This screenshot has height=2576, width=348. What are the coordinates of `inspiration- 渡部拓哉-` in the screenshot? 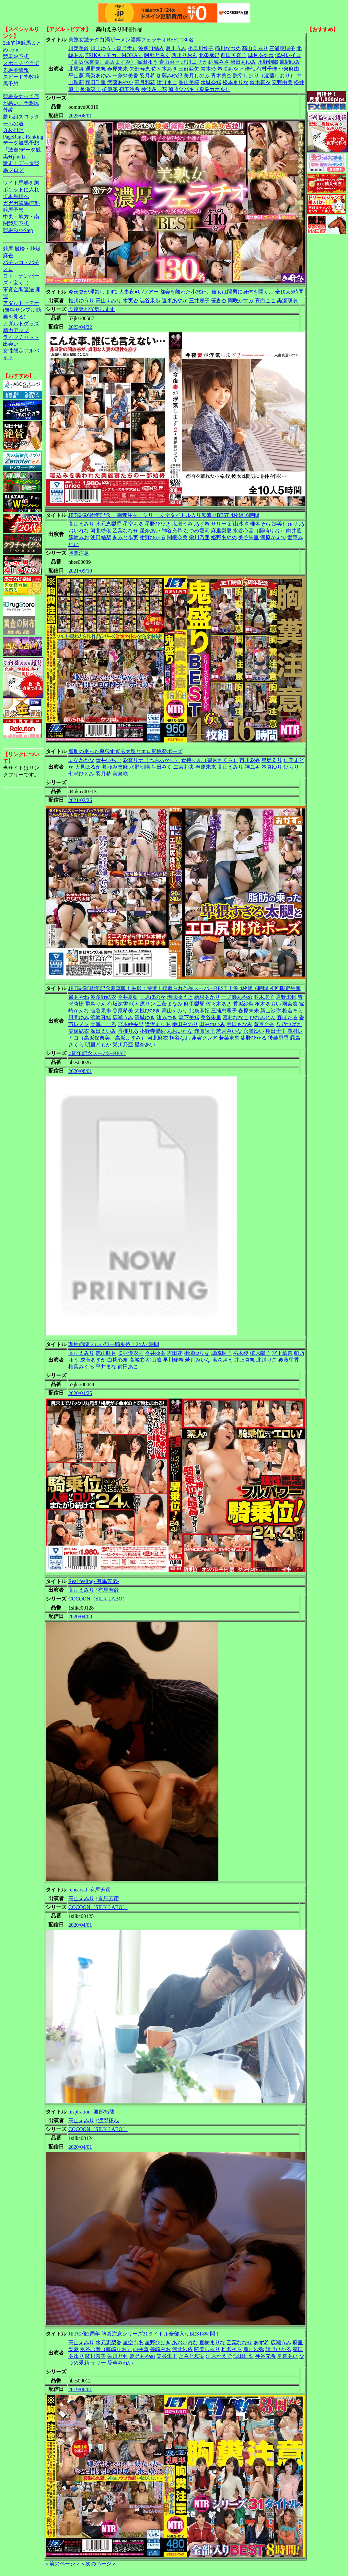 It's located at (92, 2111).